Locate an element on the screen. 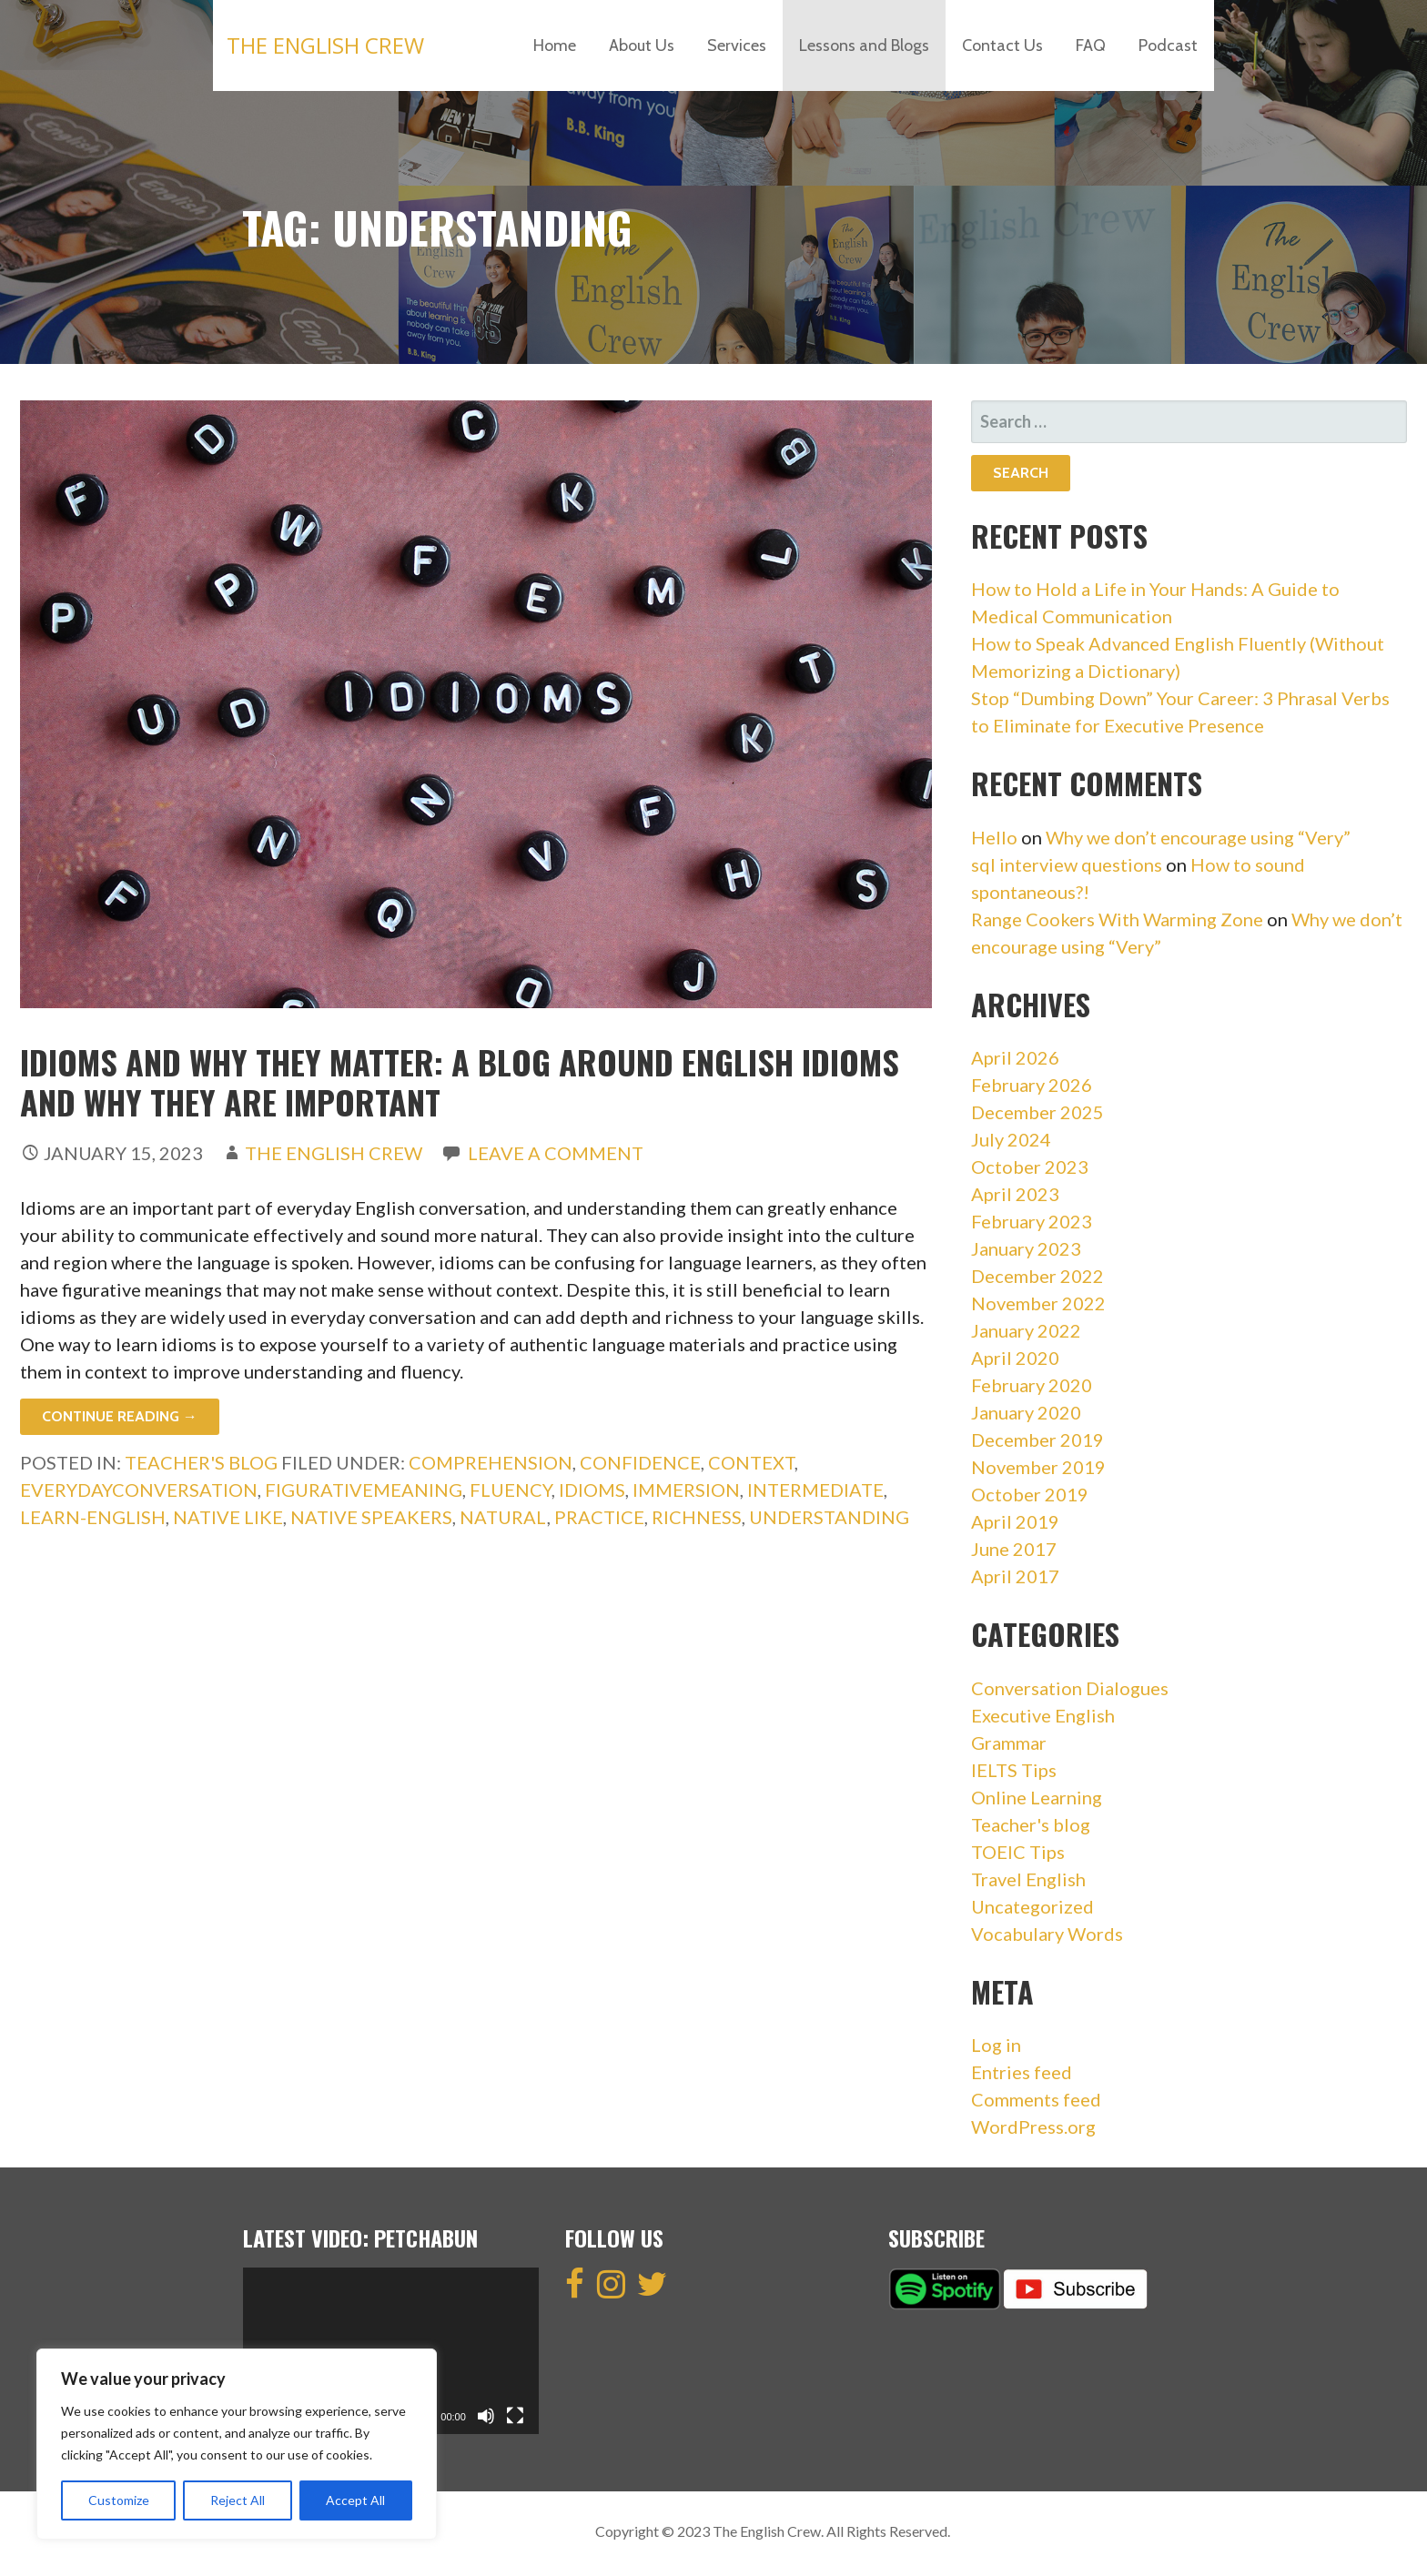 This screenshot has width=1427, height=2576. Hello is located at coordinates (994, 837).